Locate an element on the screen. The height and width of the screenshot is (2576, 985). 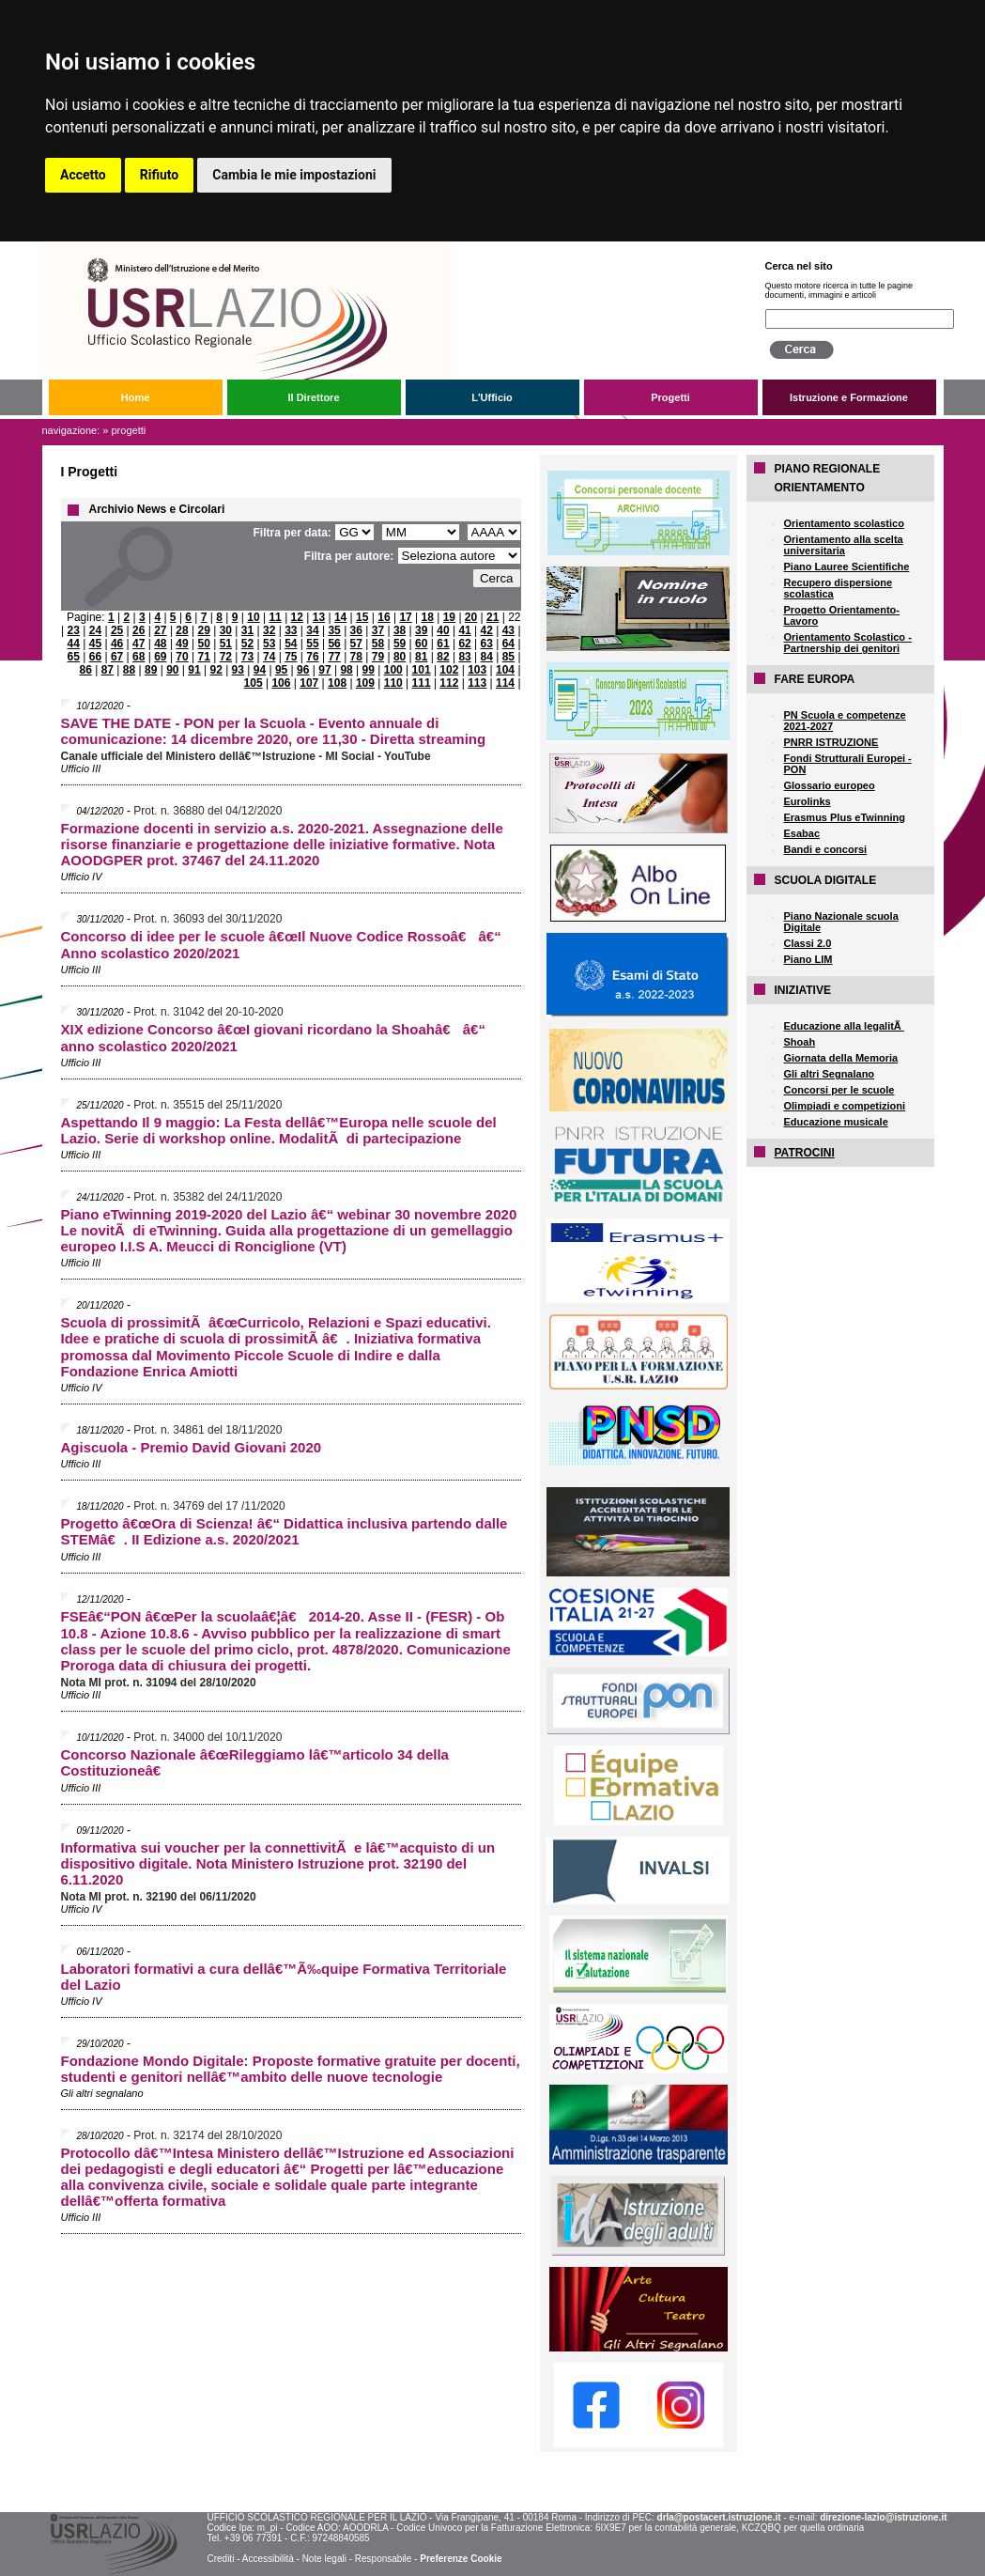
SAVE THE DATE - PON per la Scuola - Evento annuale di comunicazione: 14 dicembre 2020, ore 11,30 - Diretta streaming is located at coordinates (273, 731).